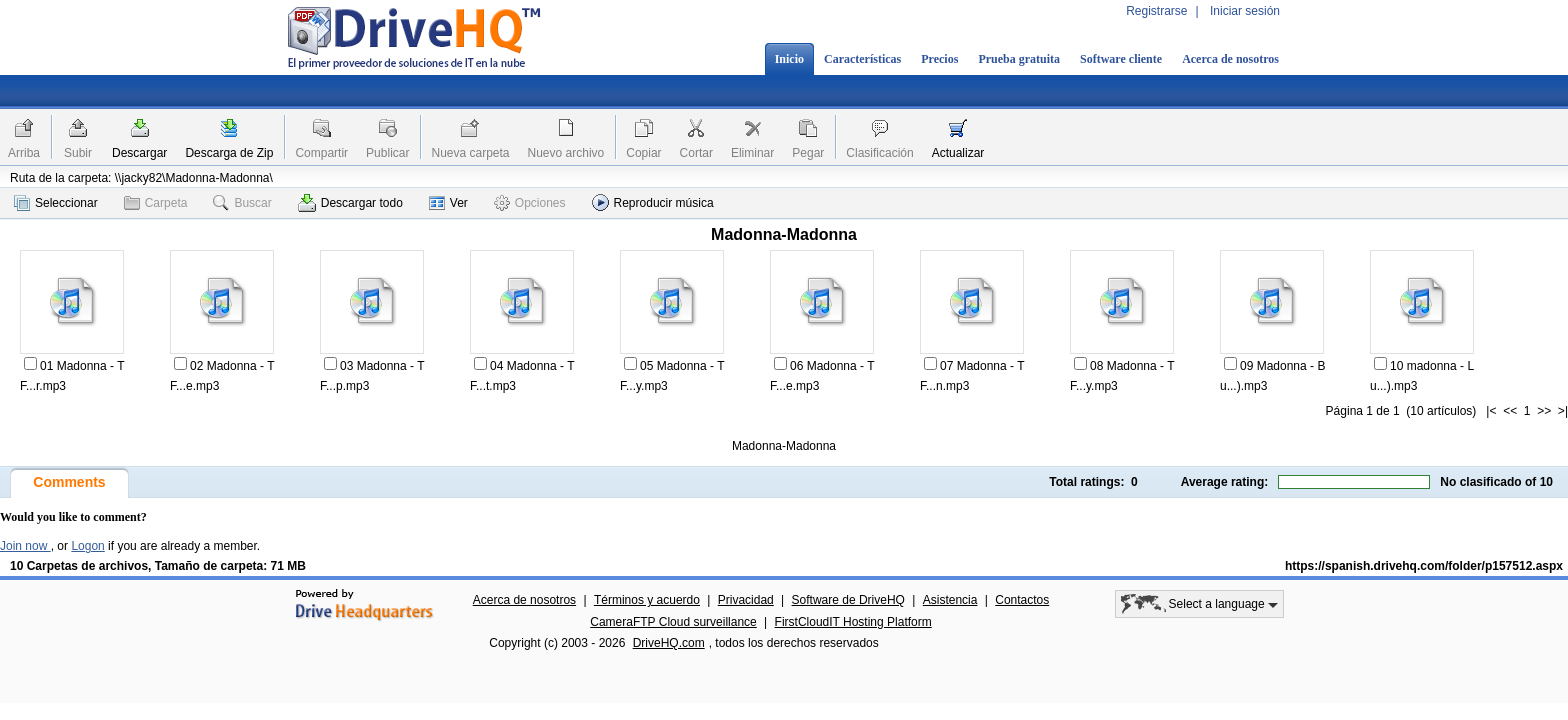 Image resolution: width=1568 pixels, height=720 pixels. What do you see at coordinates (669, 643) in the screenshot?
I see `DriveHQ.com` at bounding box center [669, 643].